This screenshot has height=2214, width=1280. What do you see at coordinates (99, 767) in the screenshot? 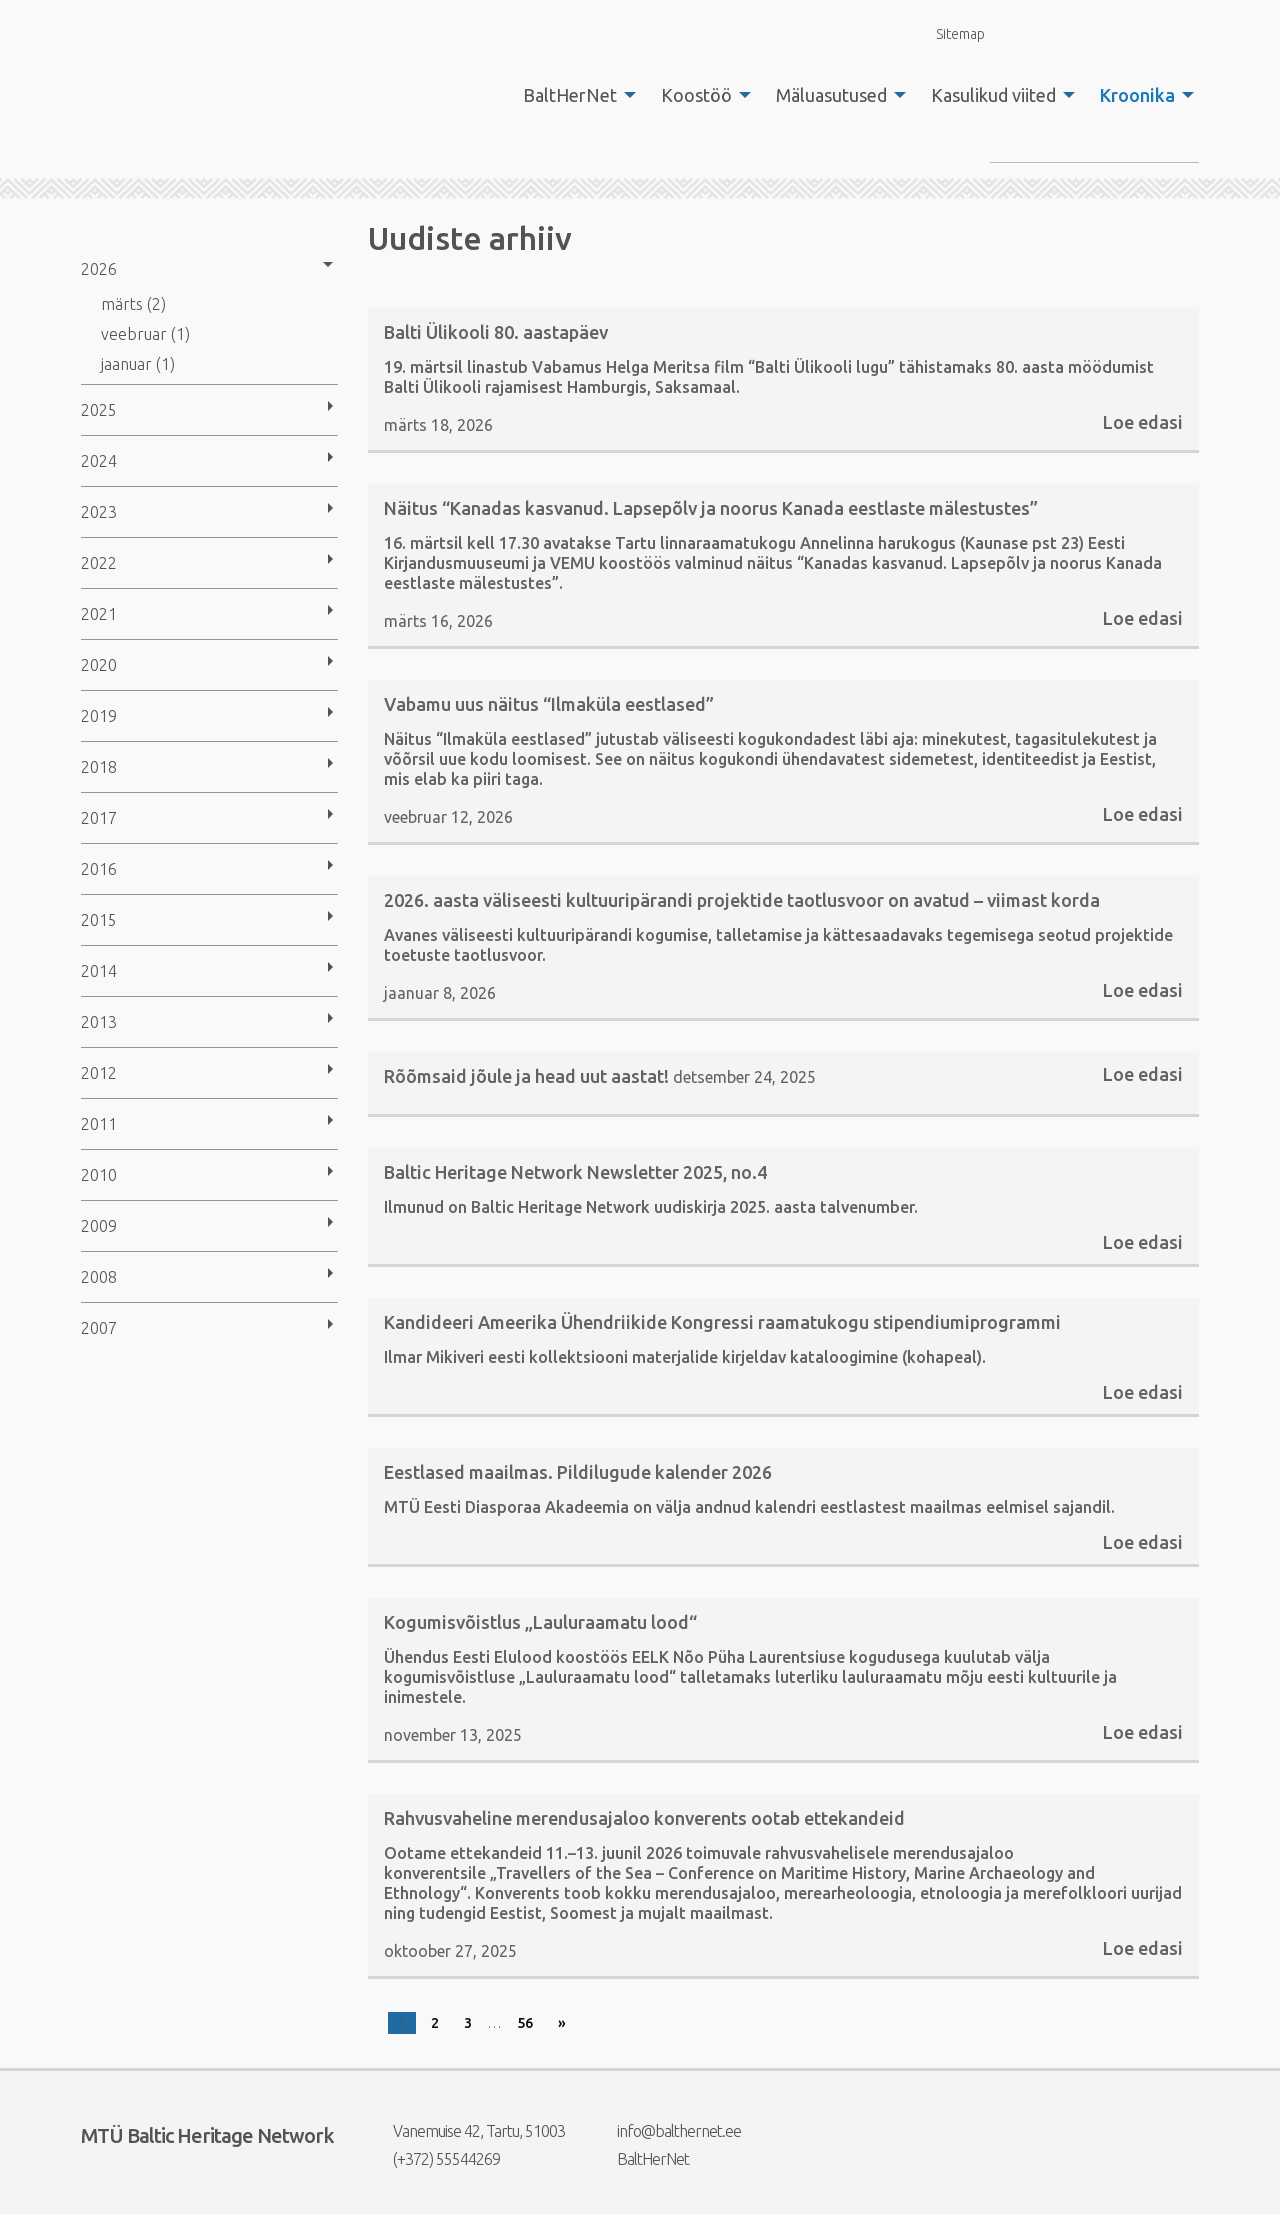
I see `2018` at bounding box center [99, 767].